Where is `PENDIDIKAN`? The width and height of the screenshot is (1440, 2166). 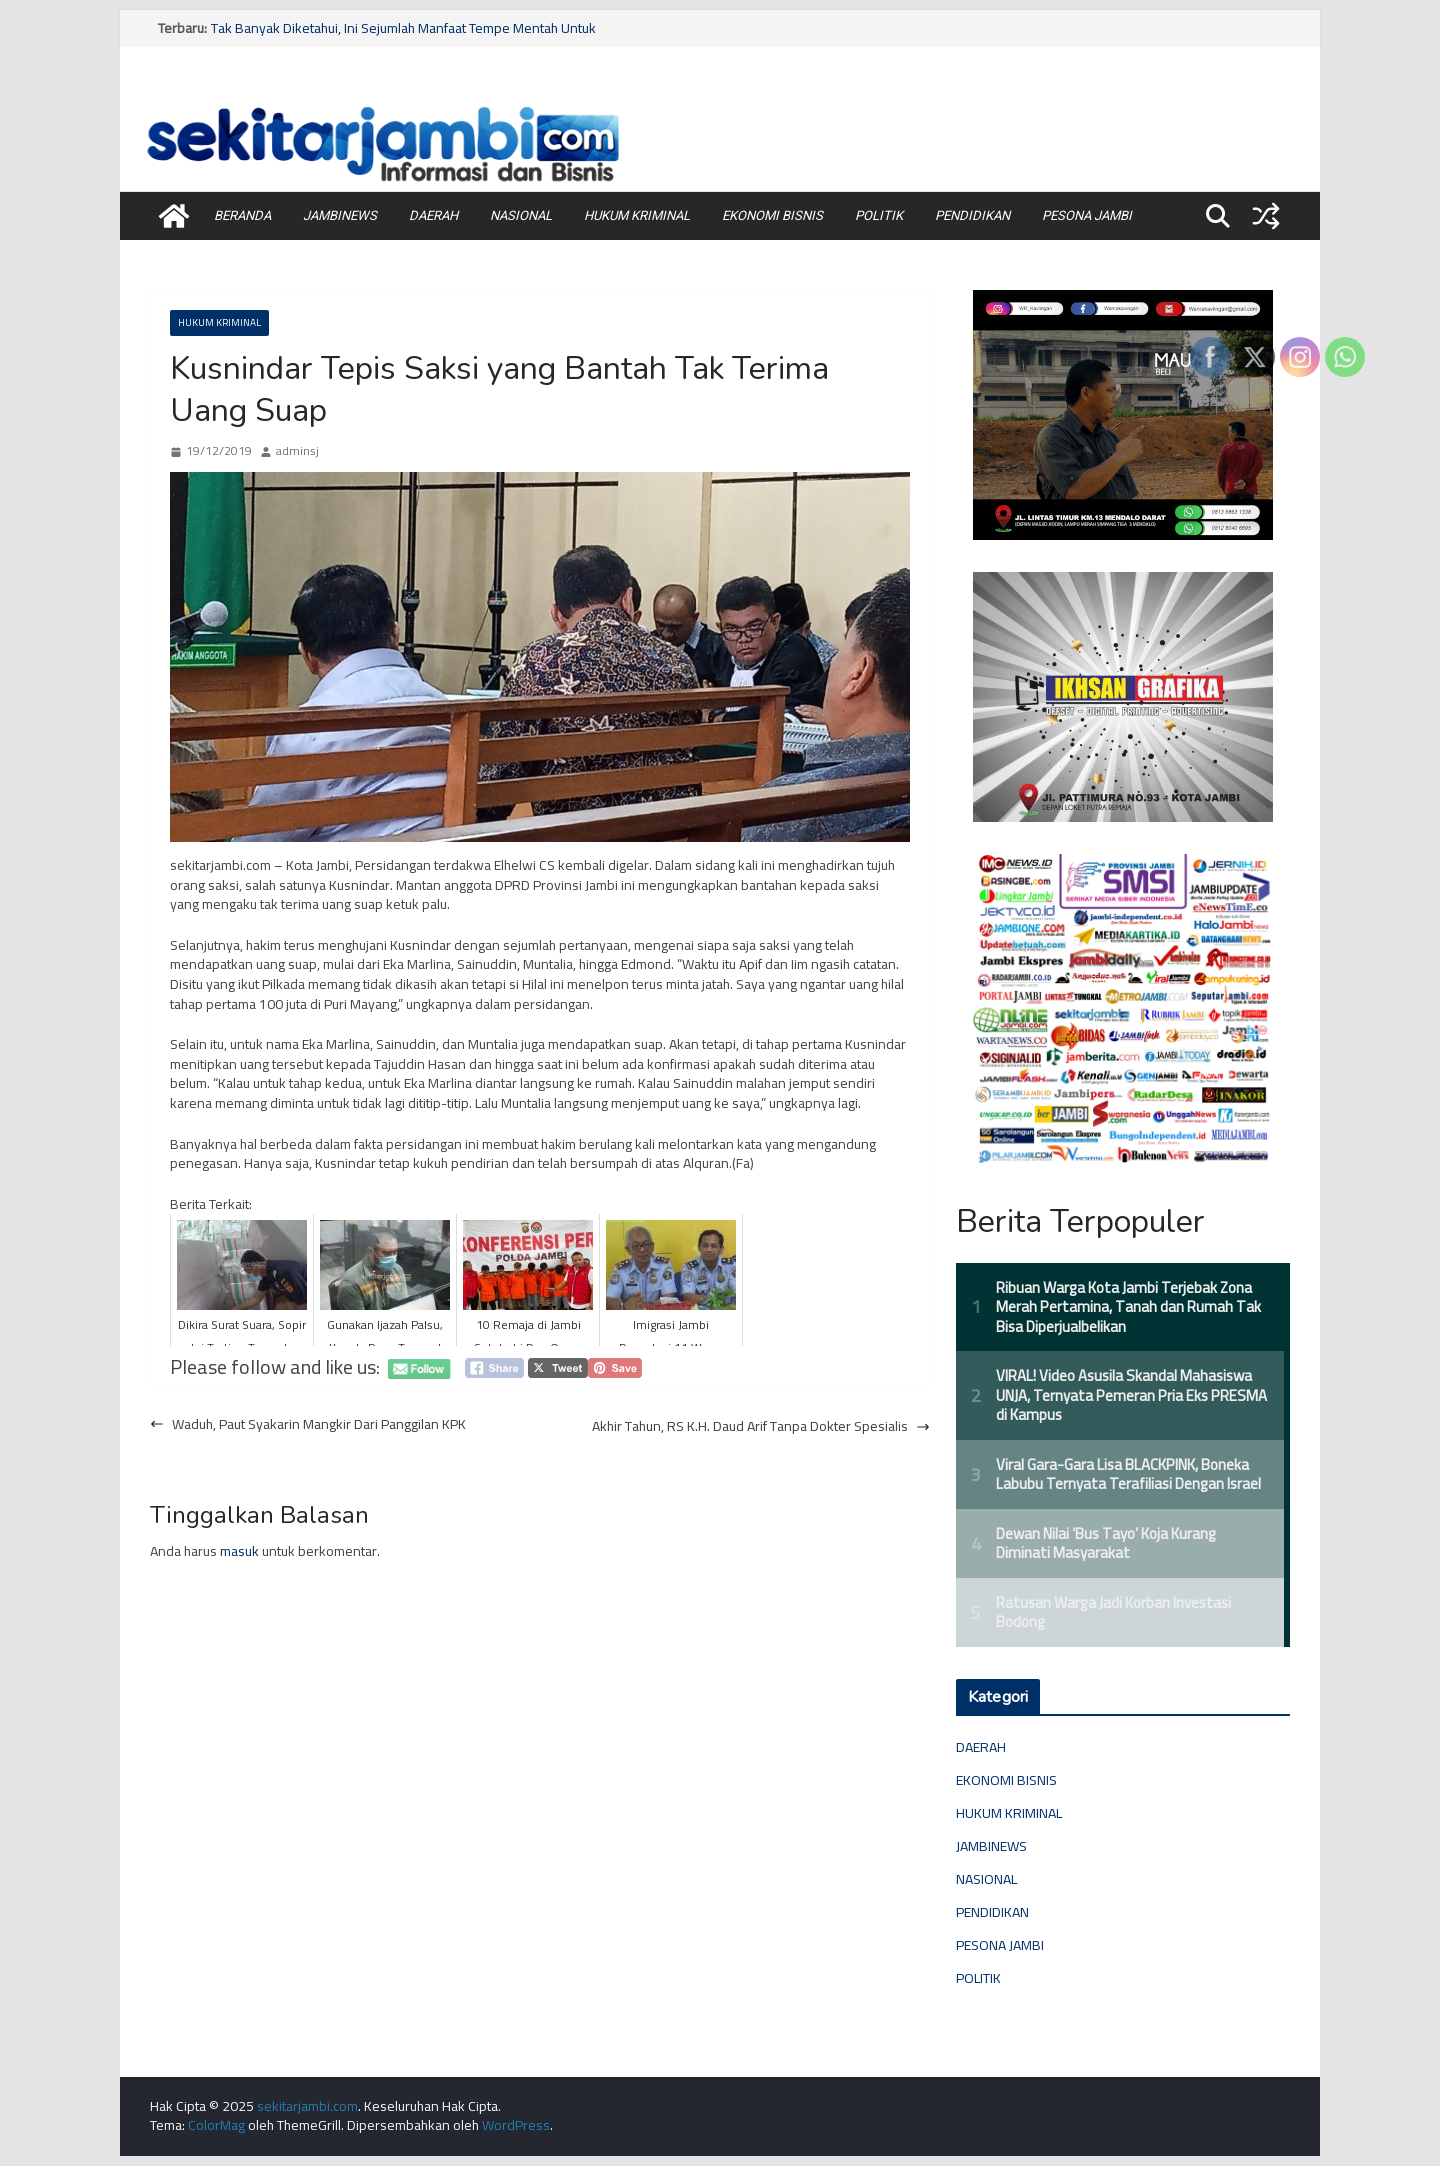
PENDIDIKAN is located at coordinates (972, 215).